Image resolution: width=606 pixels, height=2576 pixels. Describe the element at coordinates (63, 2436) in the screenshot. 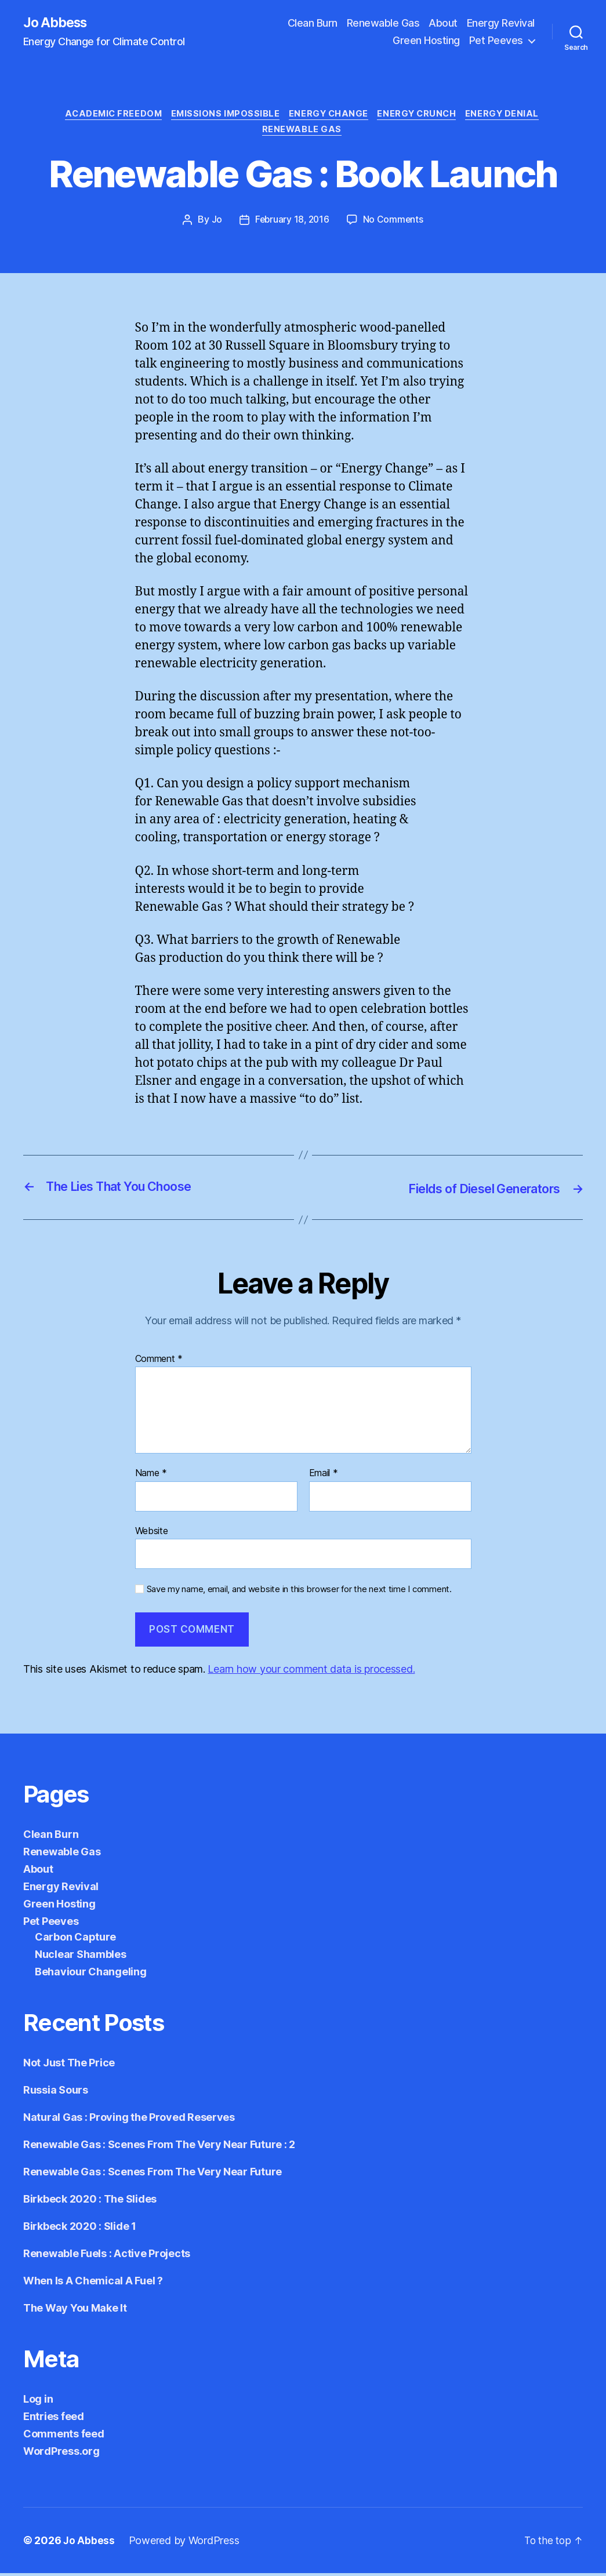

I see `Comments feed` at that location.